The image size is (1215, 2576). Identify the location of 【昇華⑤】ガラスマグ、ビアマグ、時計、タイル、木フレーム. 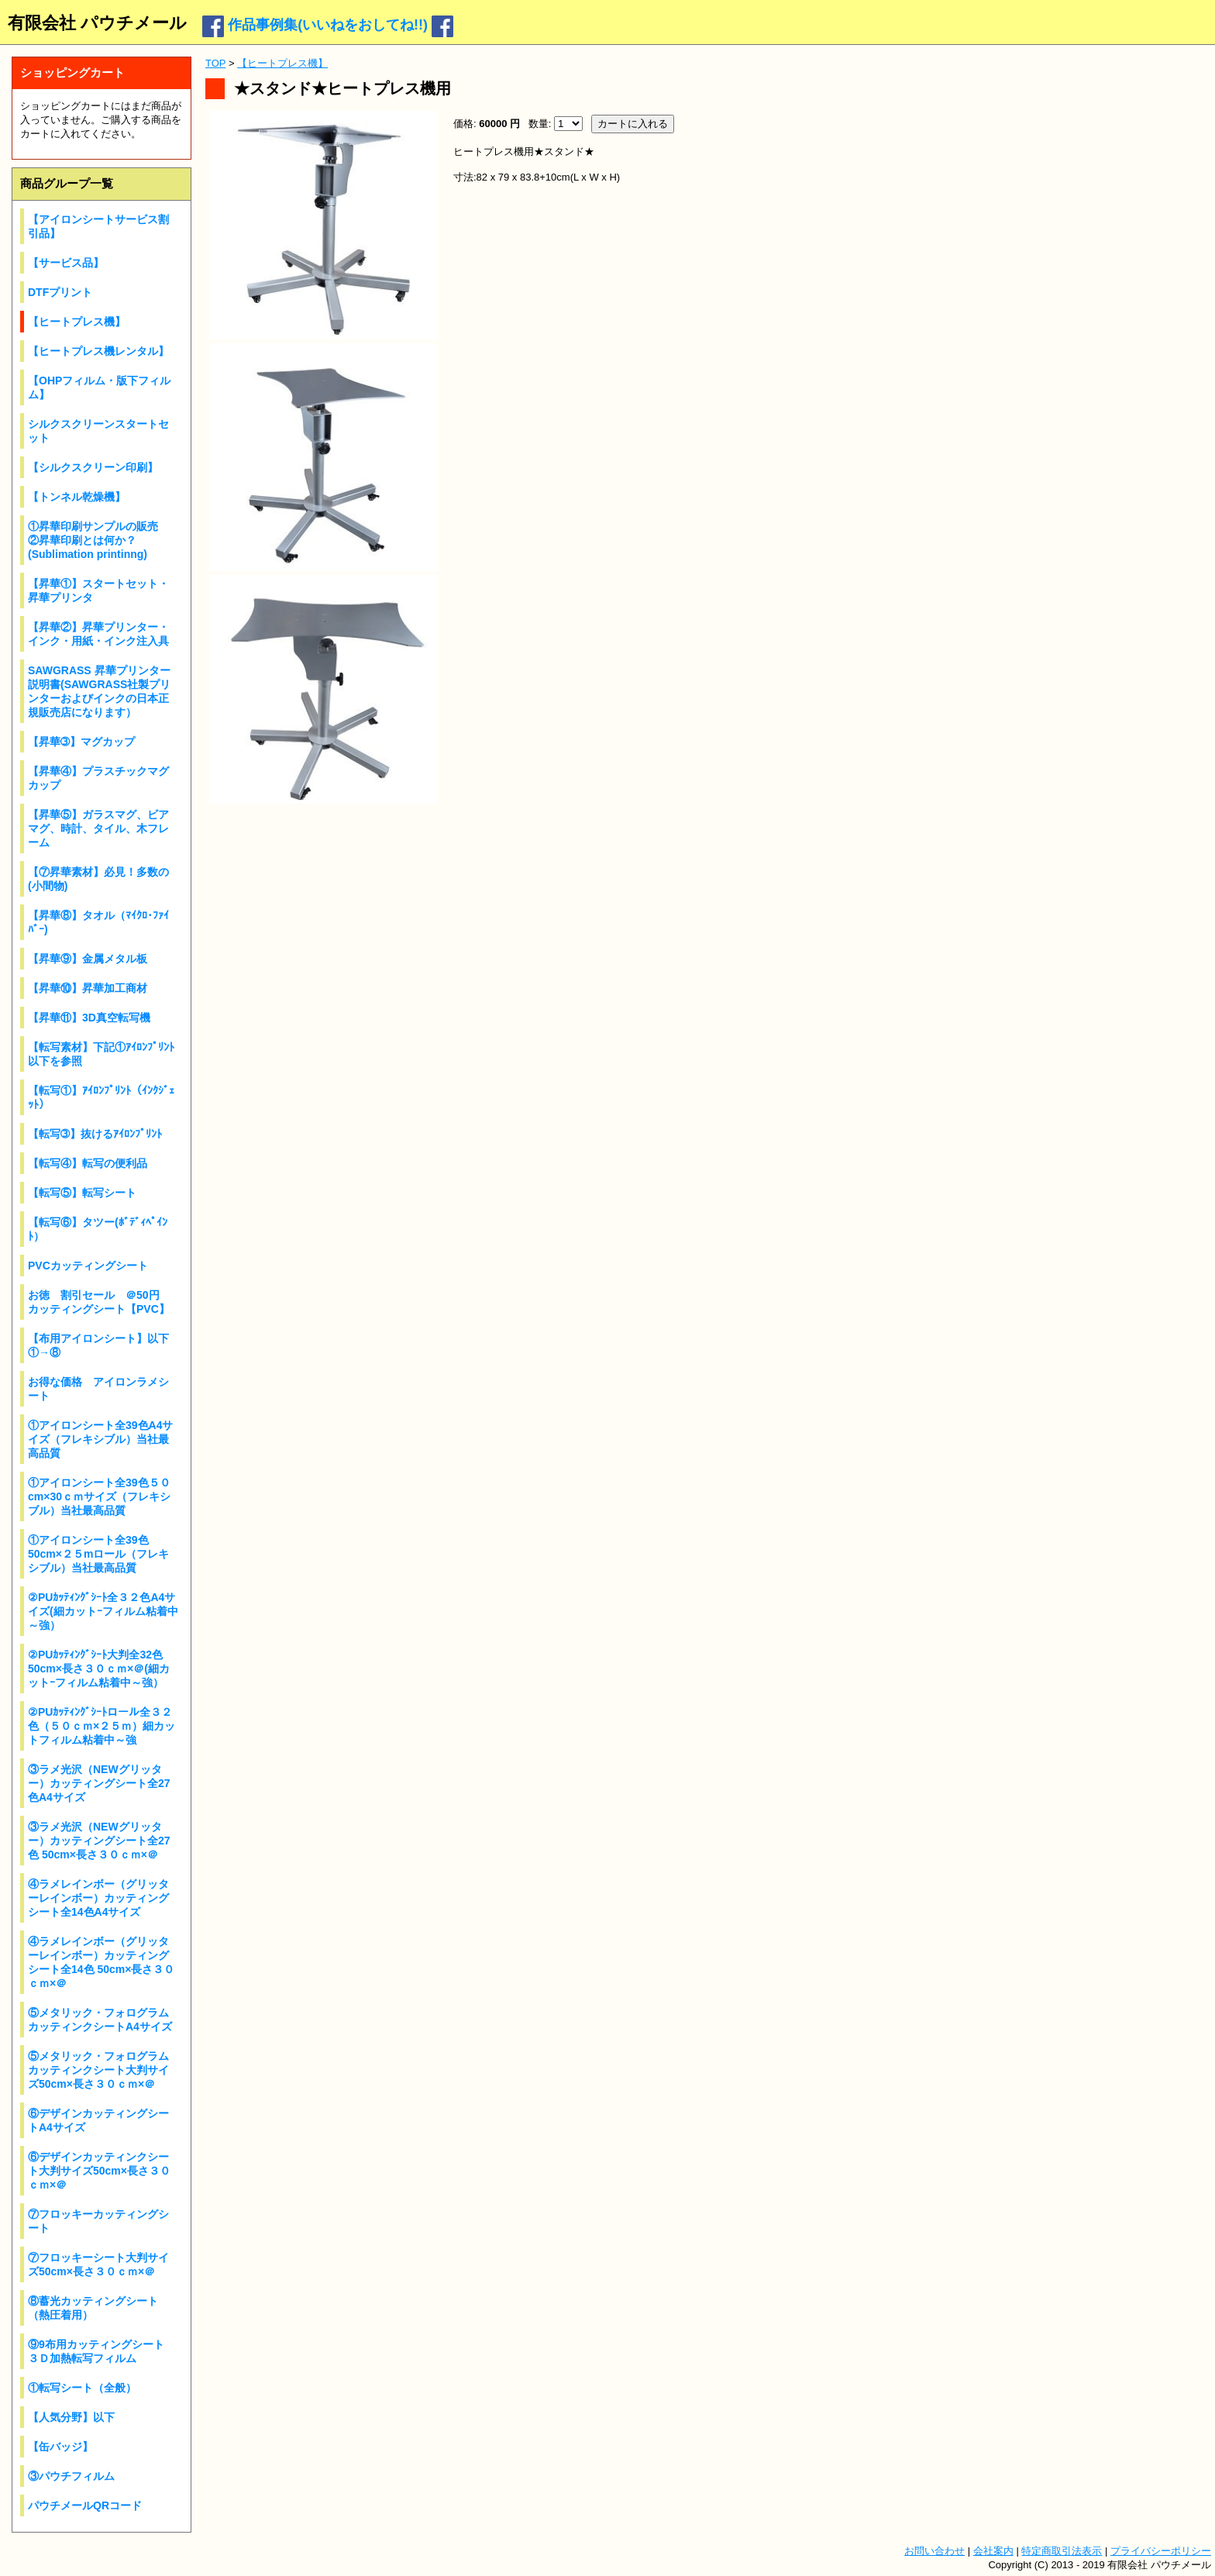
(98, 828).